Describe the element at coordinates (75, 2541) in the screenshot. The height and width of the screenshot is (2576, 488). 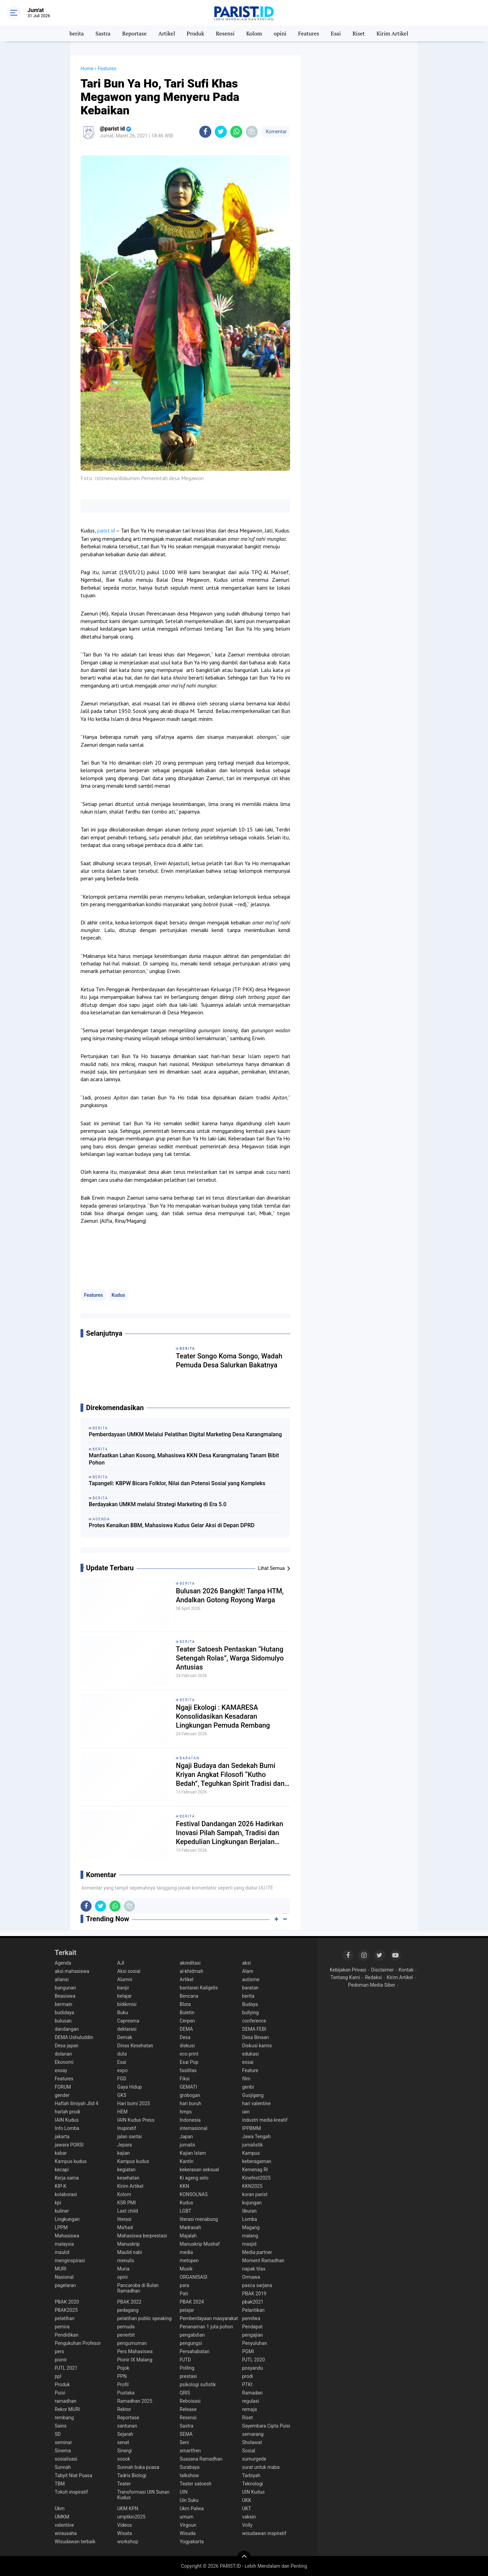
I see `Wisudawan terbaik` at that location.